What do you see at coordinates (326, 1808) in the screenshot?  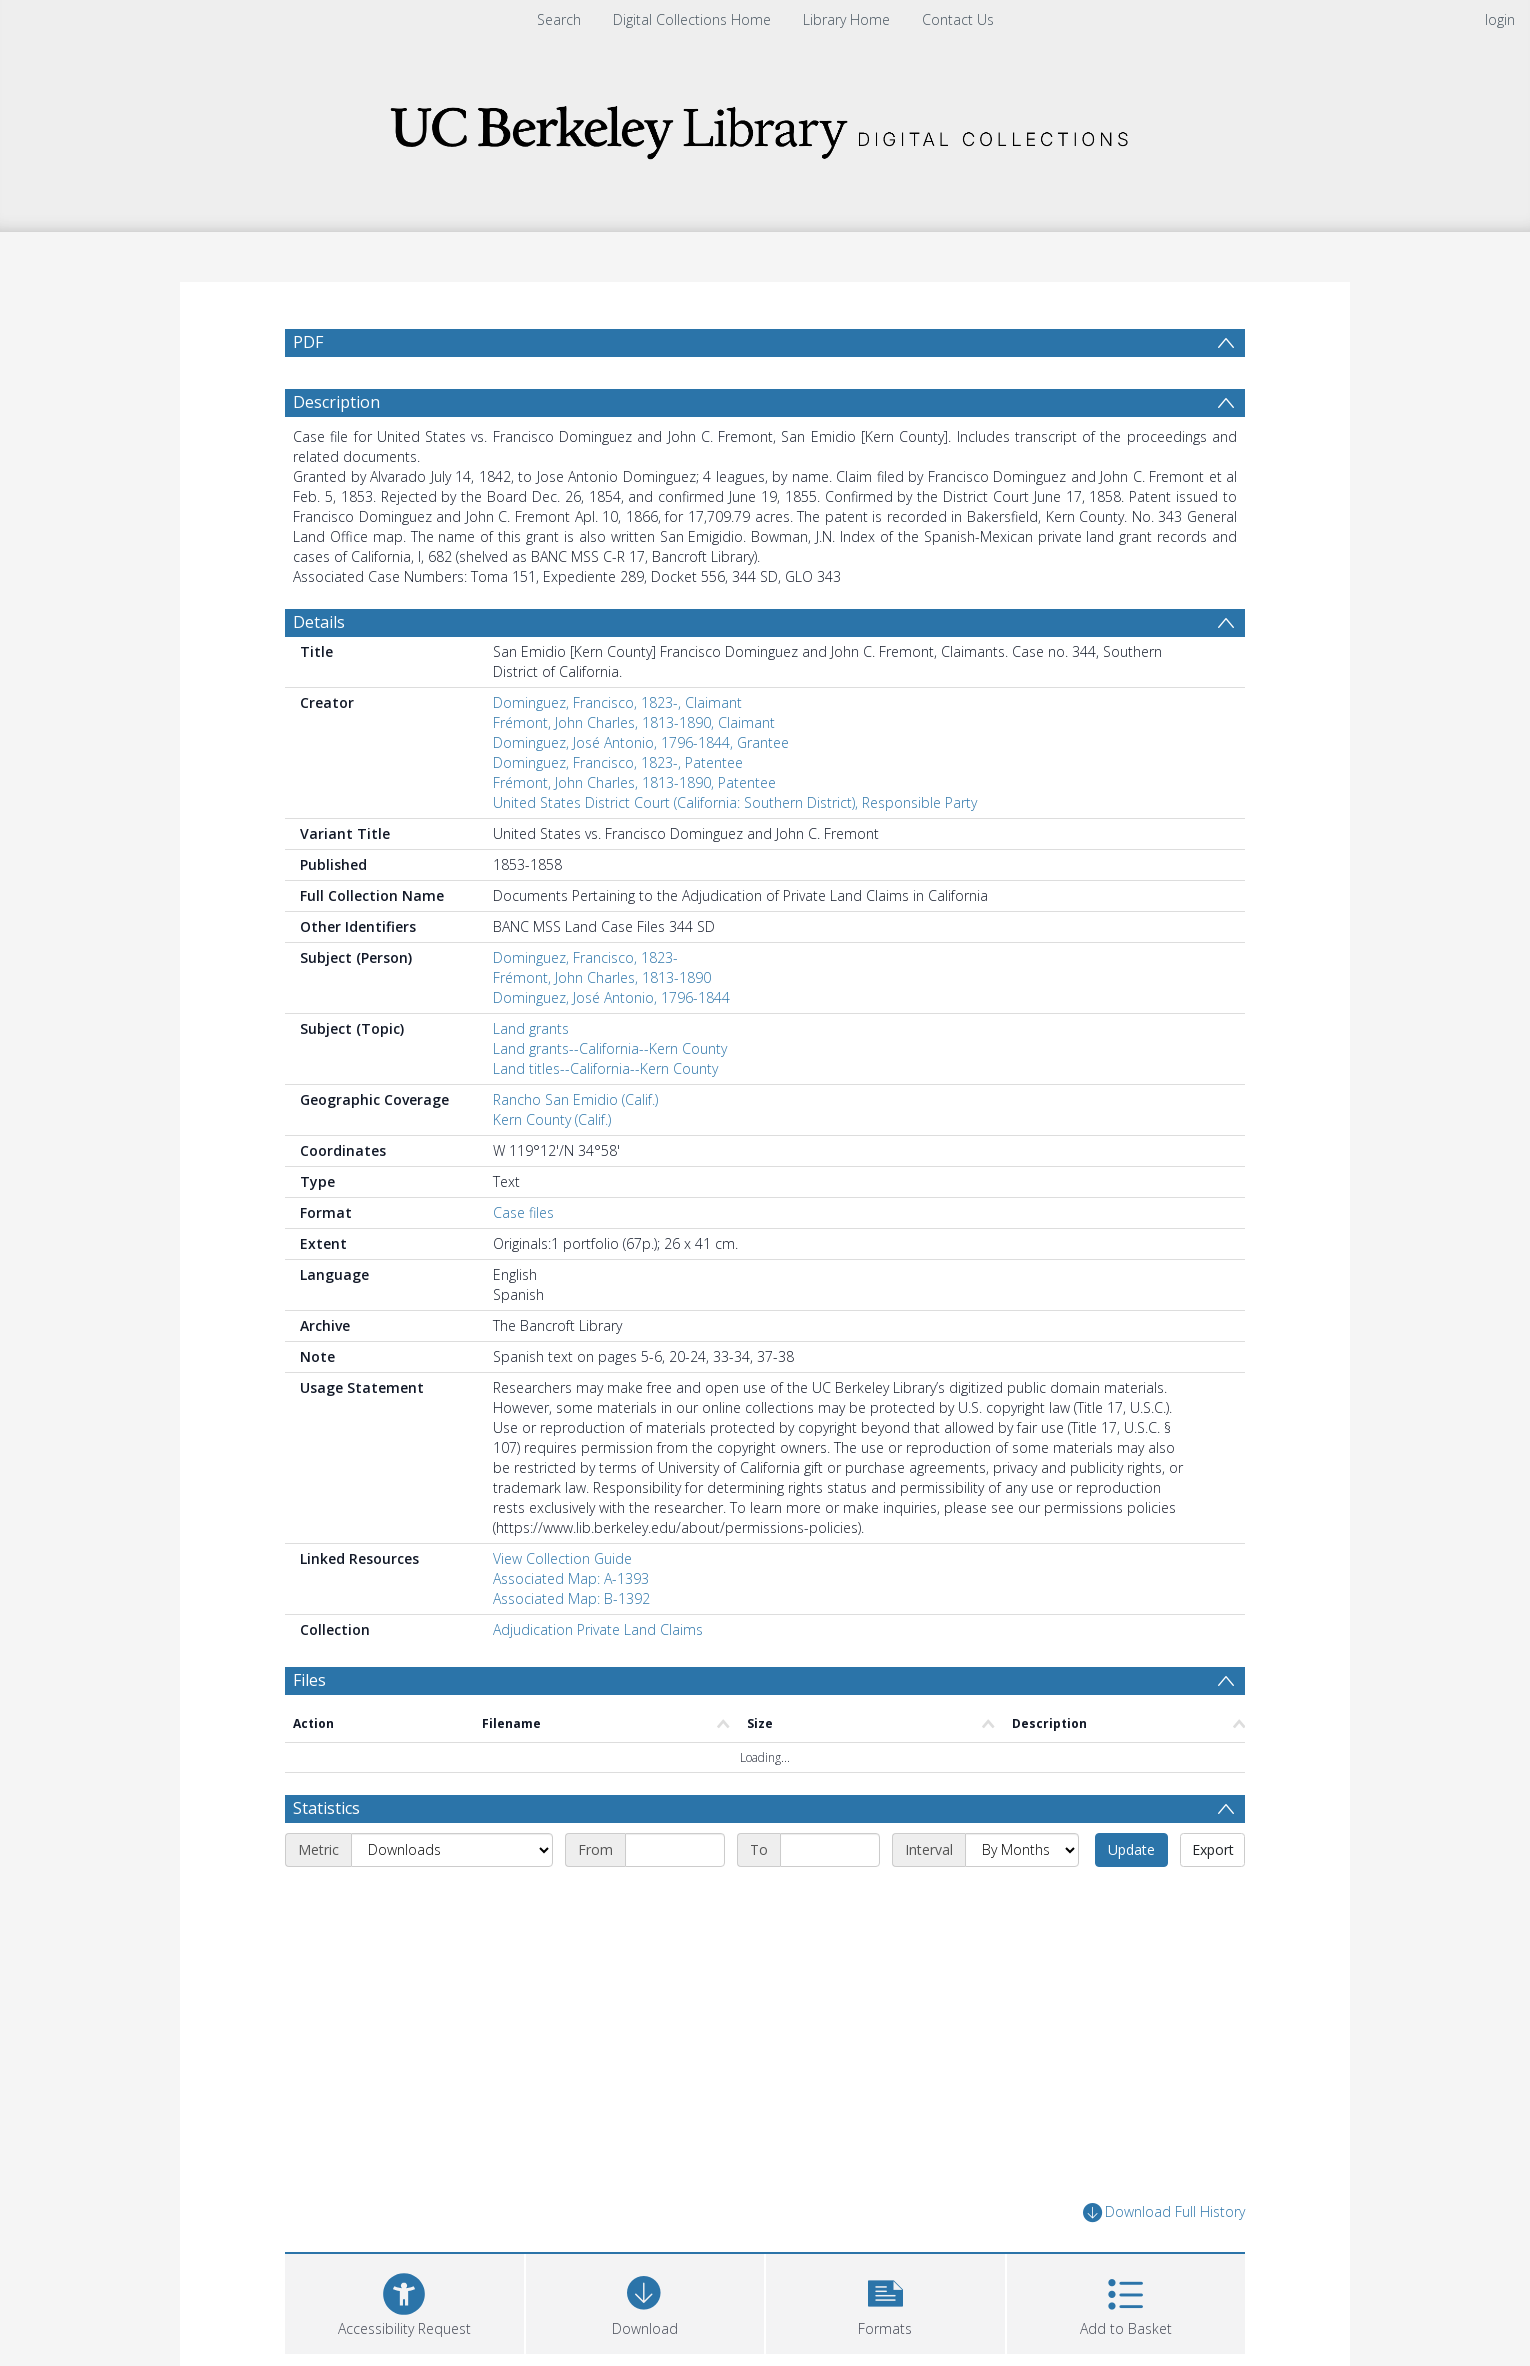 I see `Statistics` at bounding box center [326, 1808].